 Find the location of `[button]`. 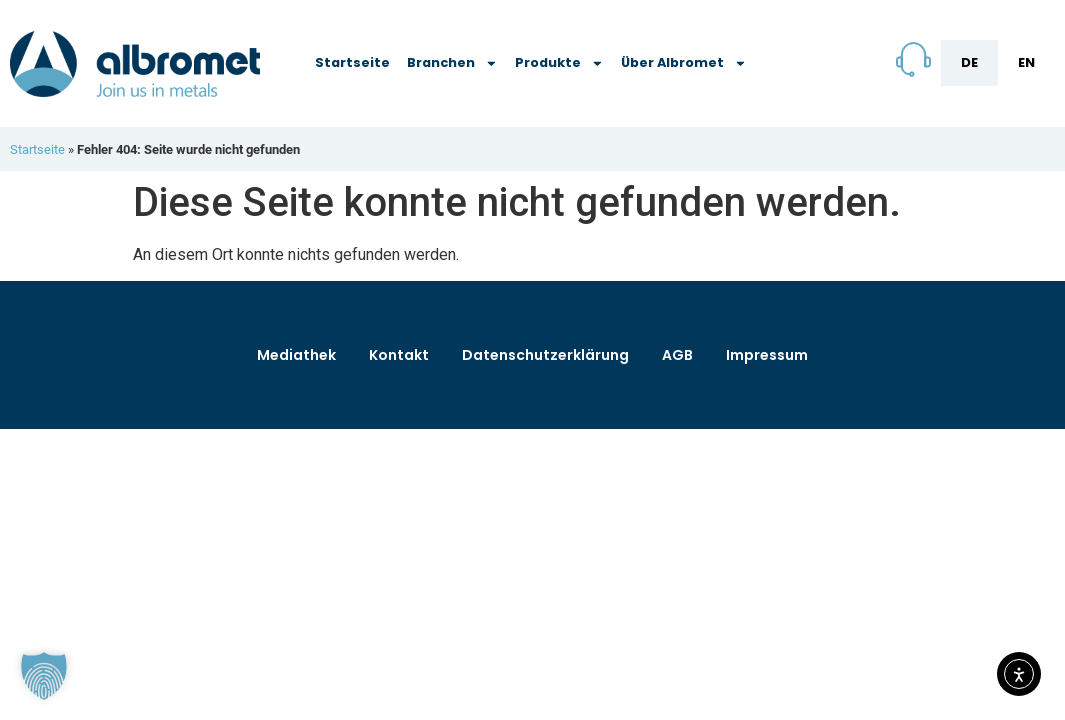

[button] is located at coordinates (44, 676).